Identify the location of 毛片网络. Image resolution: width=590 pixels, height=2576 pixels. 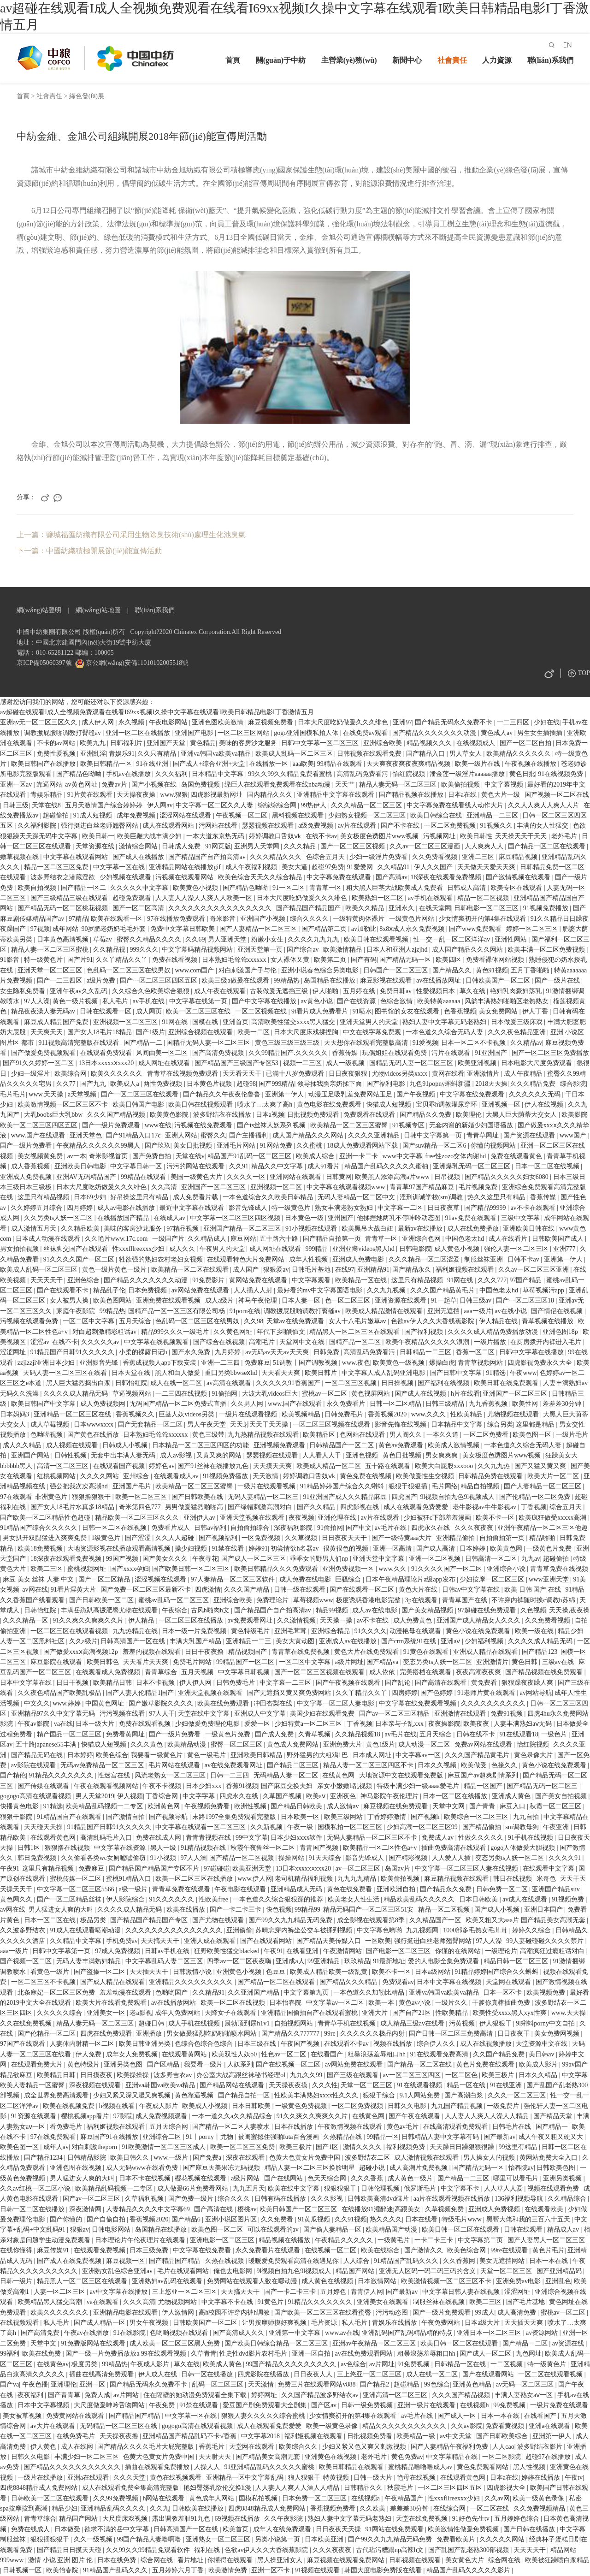
(445, 1486).